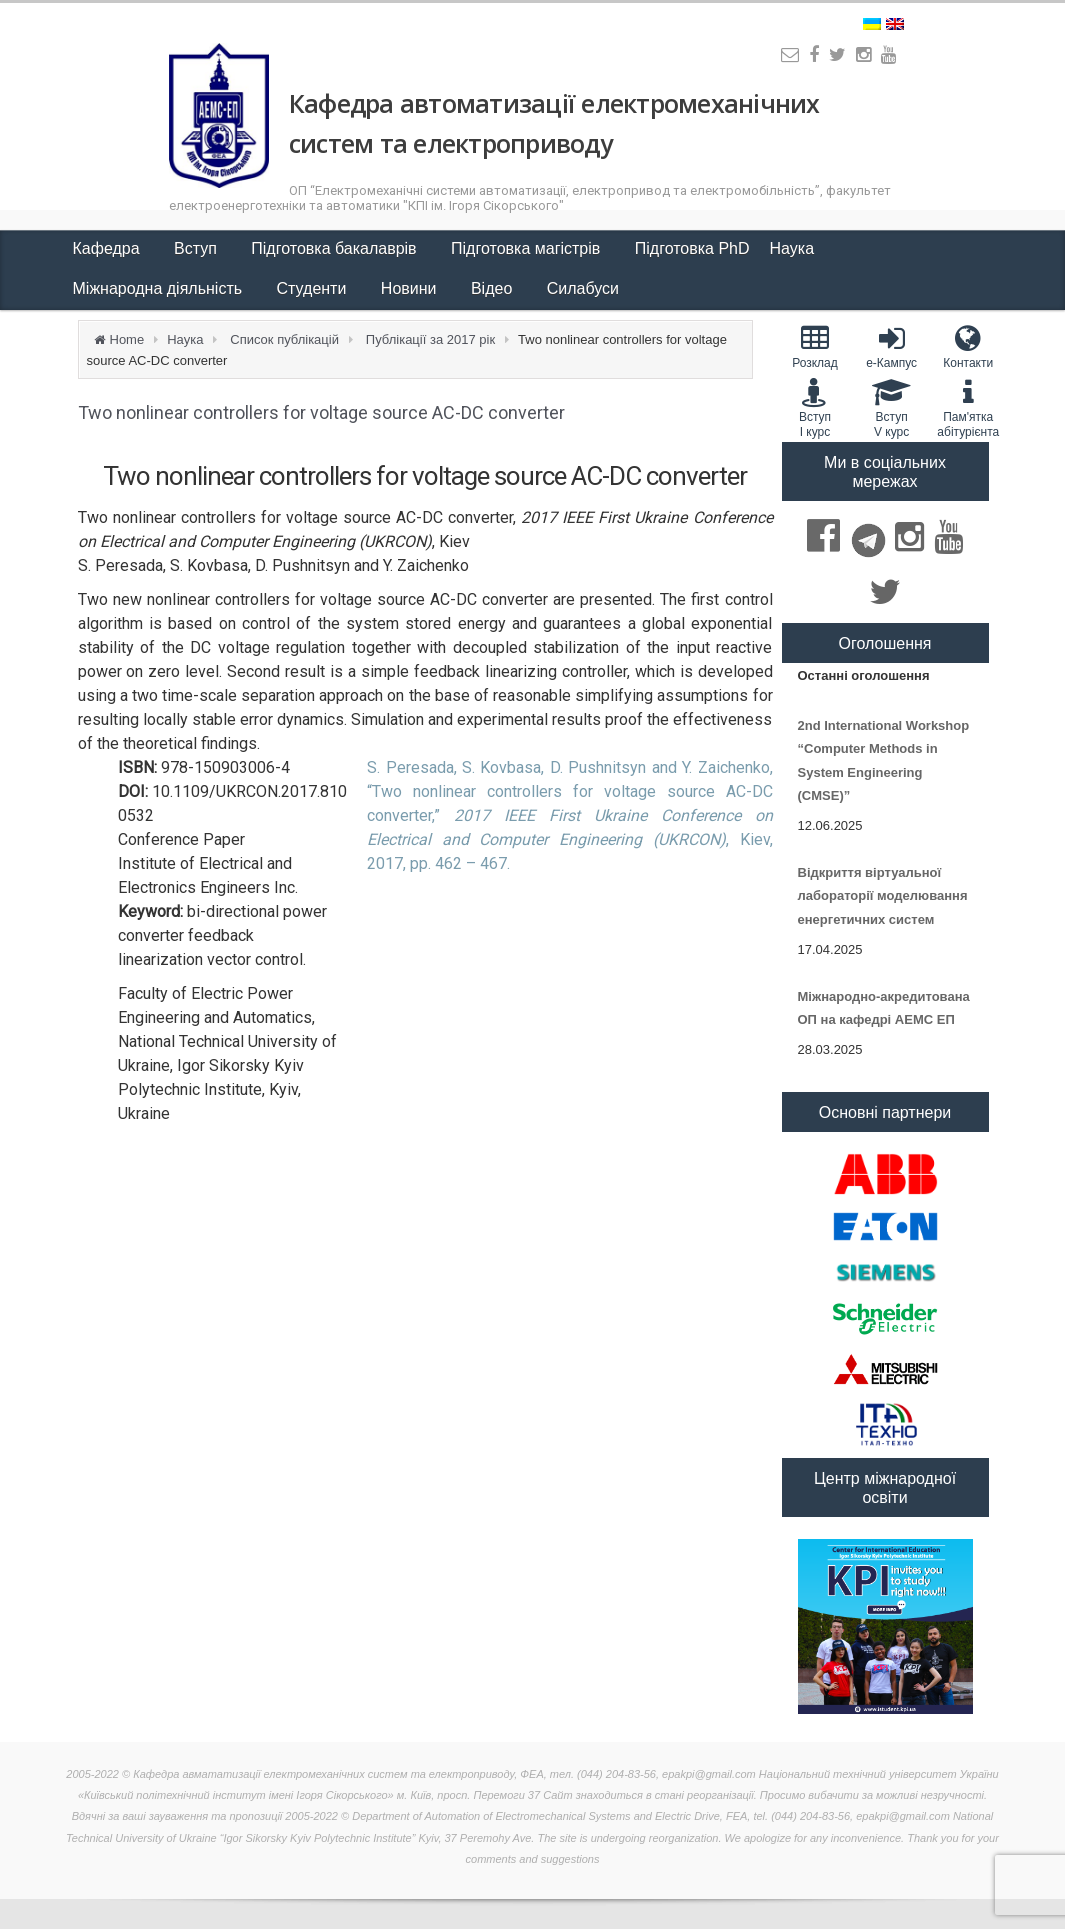  I want to click on Підготовка магістрів, so click(528, 248).